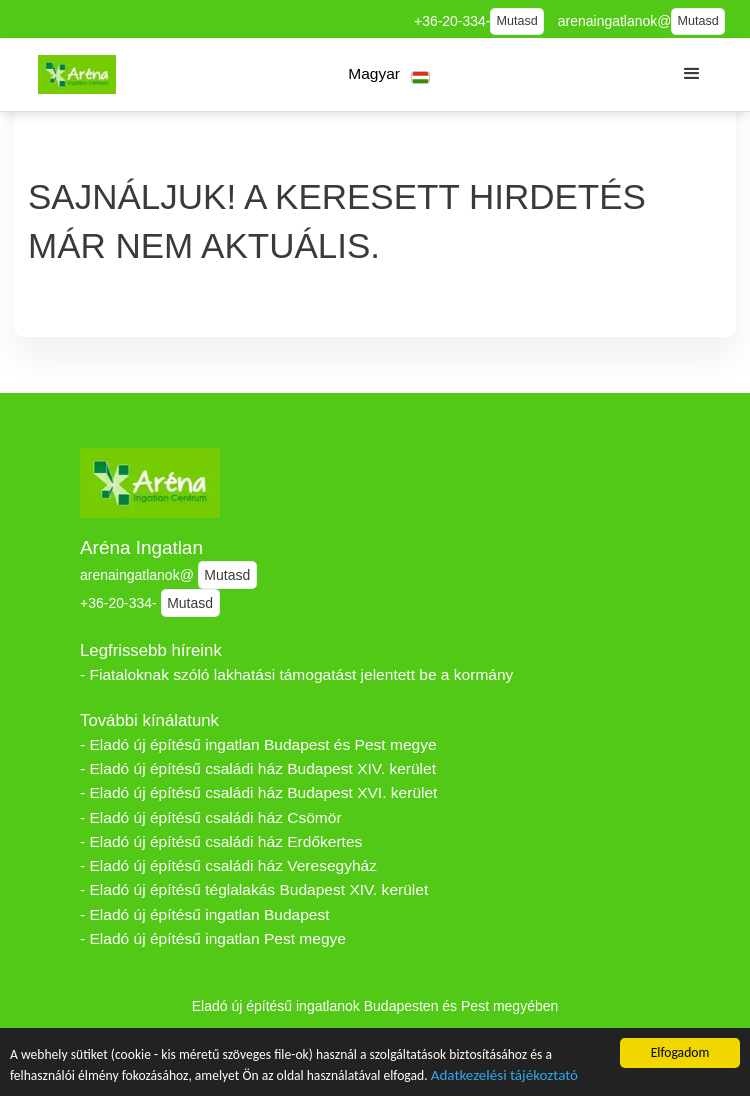  What do you see at coordinates (254, 889) in the screenshot?
I see `- Eladó új építésű téglalakás Budapest XIV. kerület` at bounding box center [254, 889].